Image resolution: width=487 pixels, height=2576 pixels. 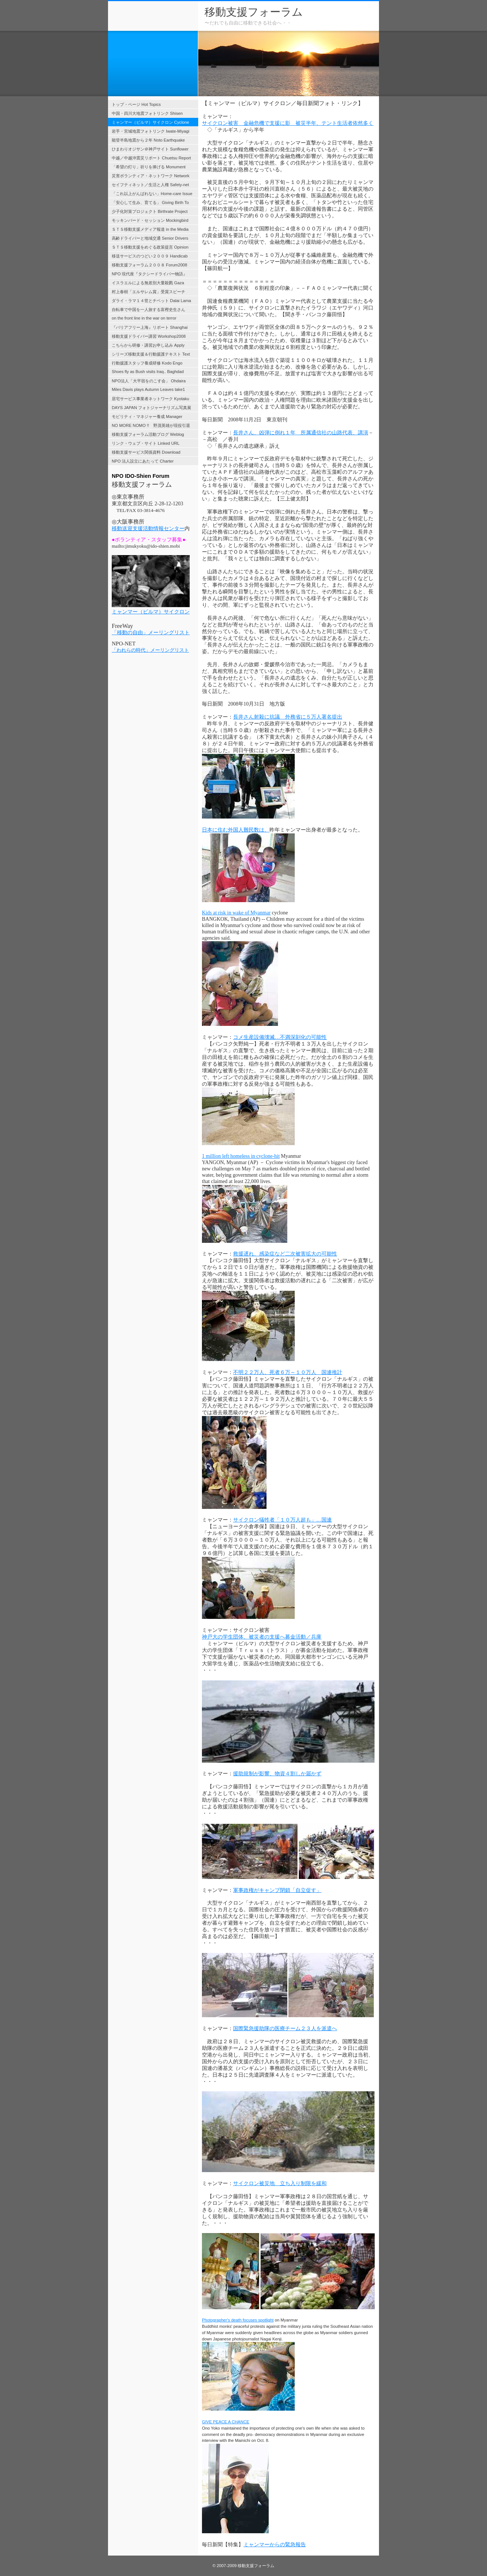 I want to click on 国際緊急援助隊の医療チーム２３人を派遣へ, so click(x=285, y=2028).